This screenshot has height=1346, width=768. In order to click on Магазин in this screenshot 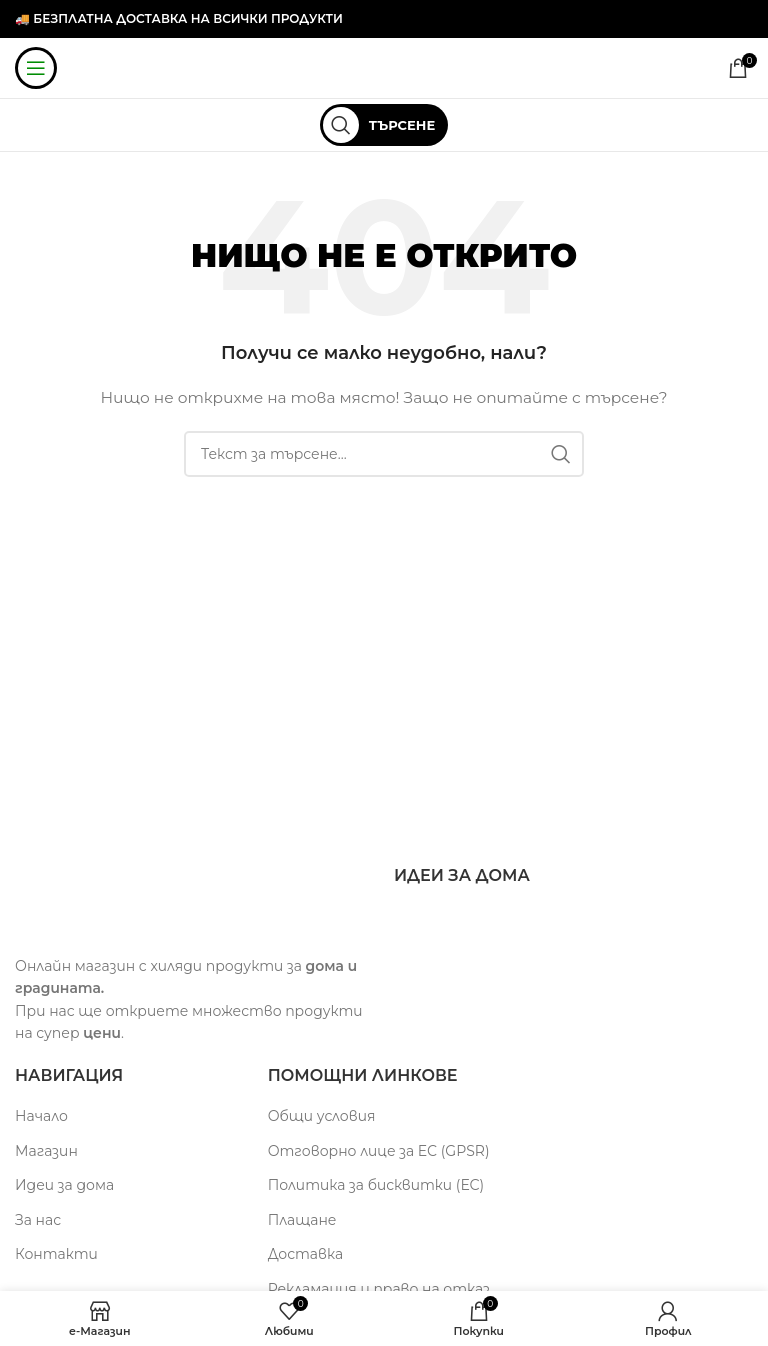, I will do `click(46, 1151)`.